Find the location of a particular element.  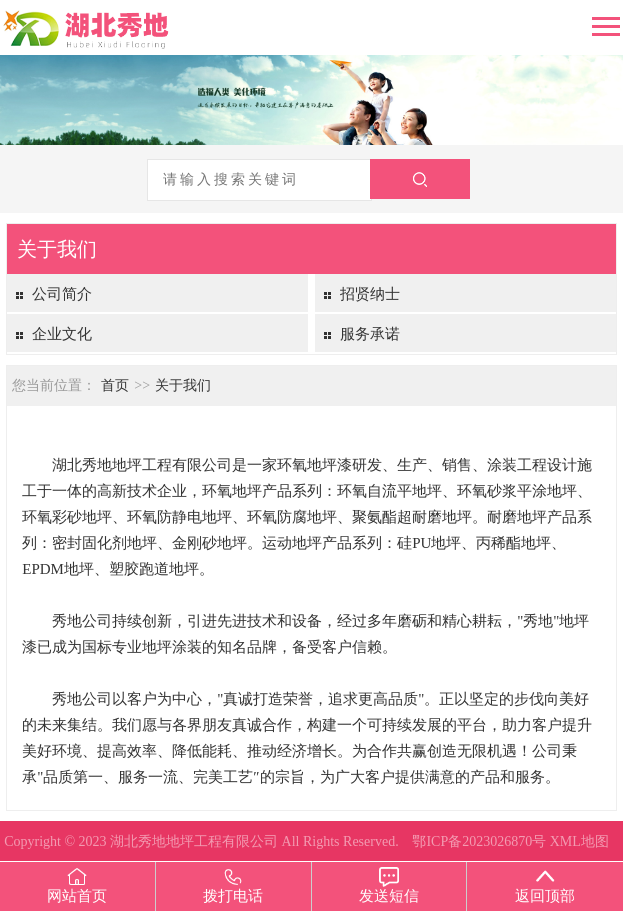

公司简介 is located at coordinates (62, 294).